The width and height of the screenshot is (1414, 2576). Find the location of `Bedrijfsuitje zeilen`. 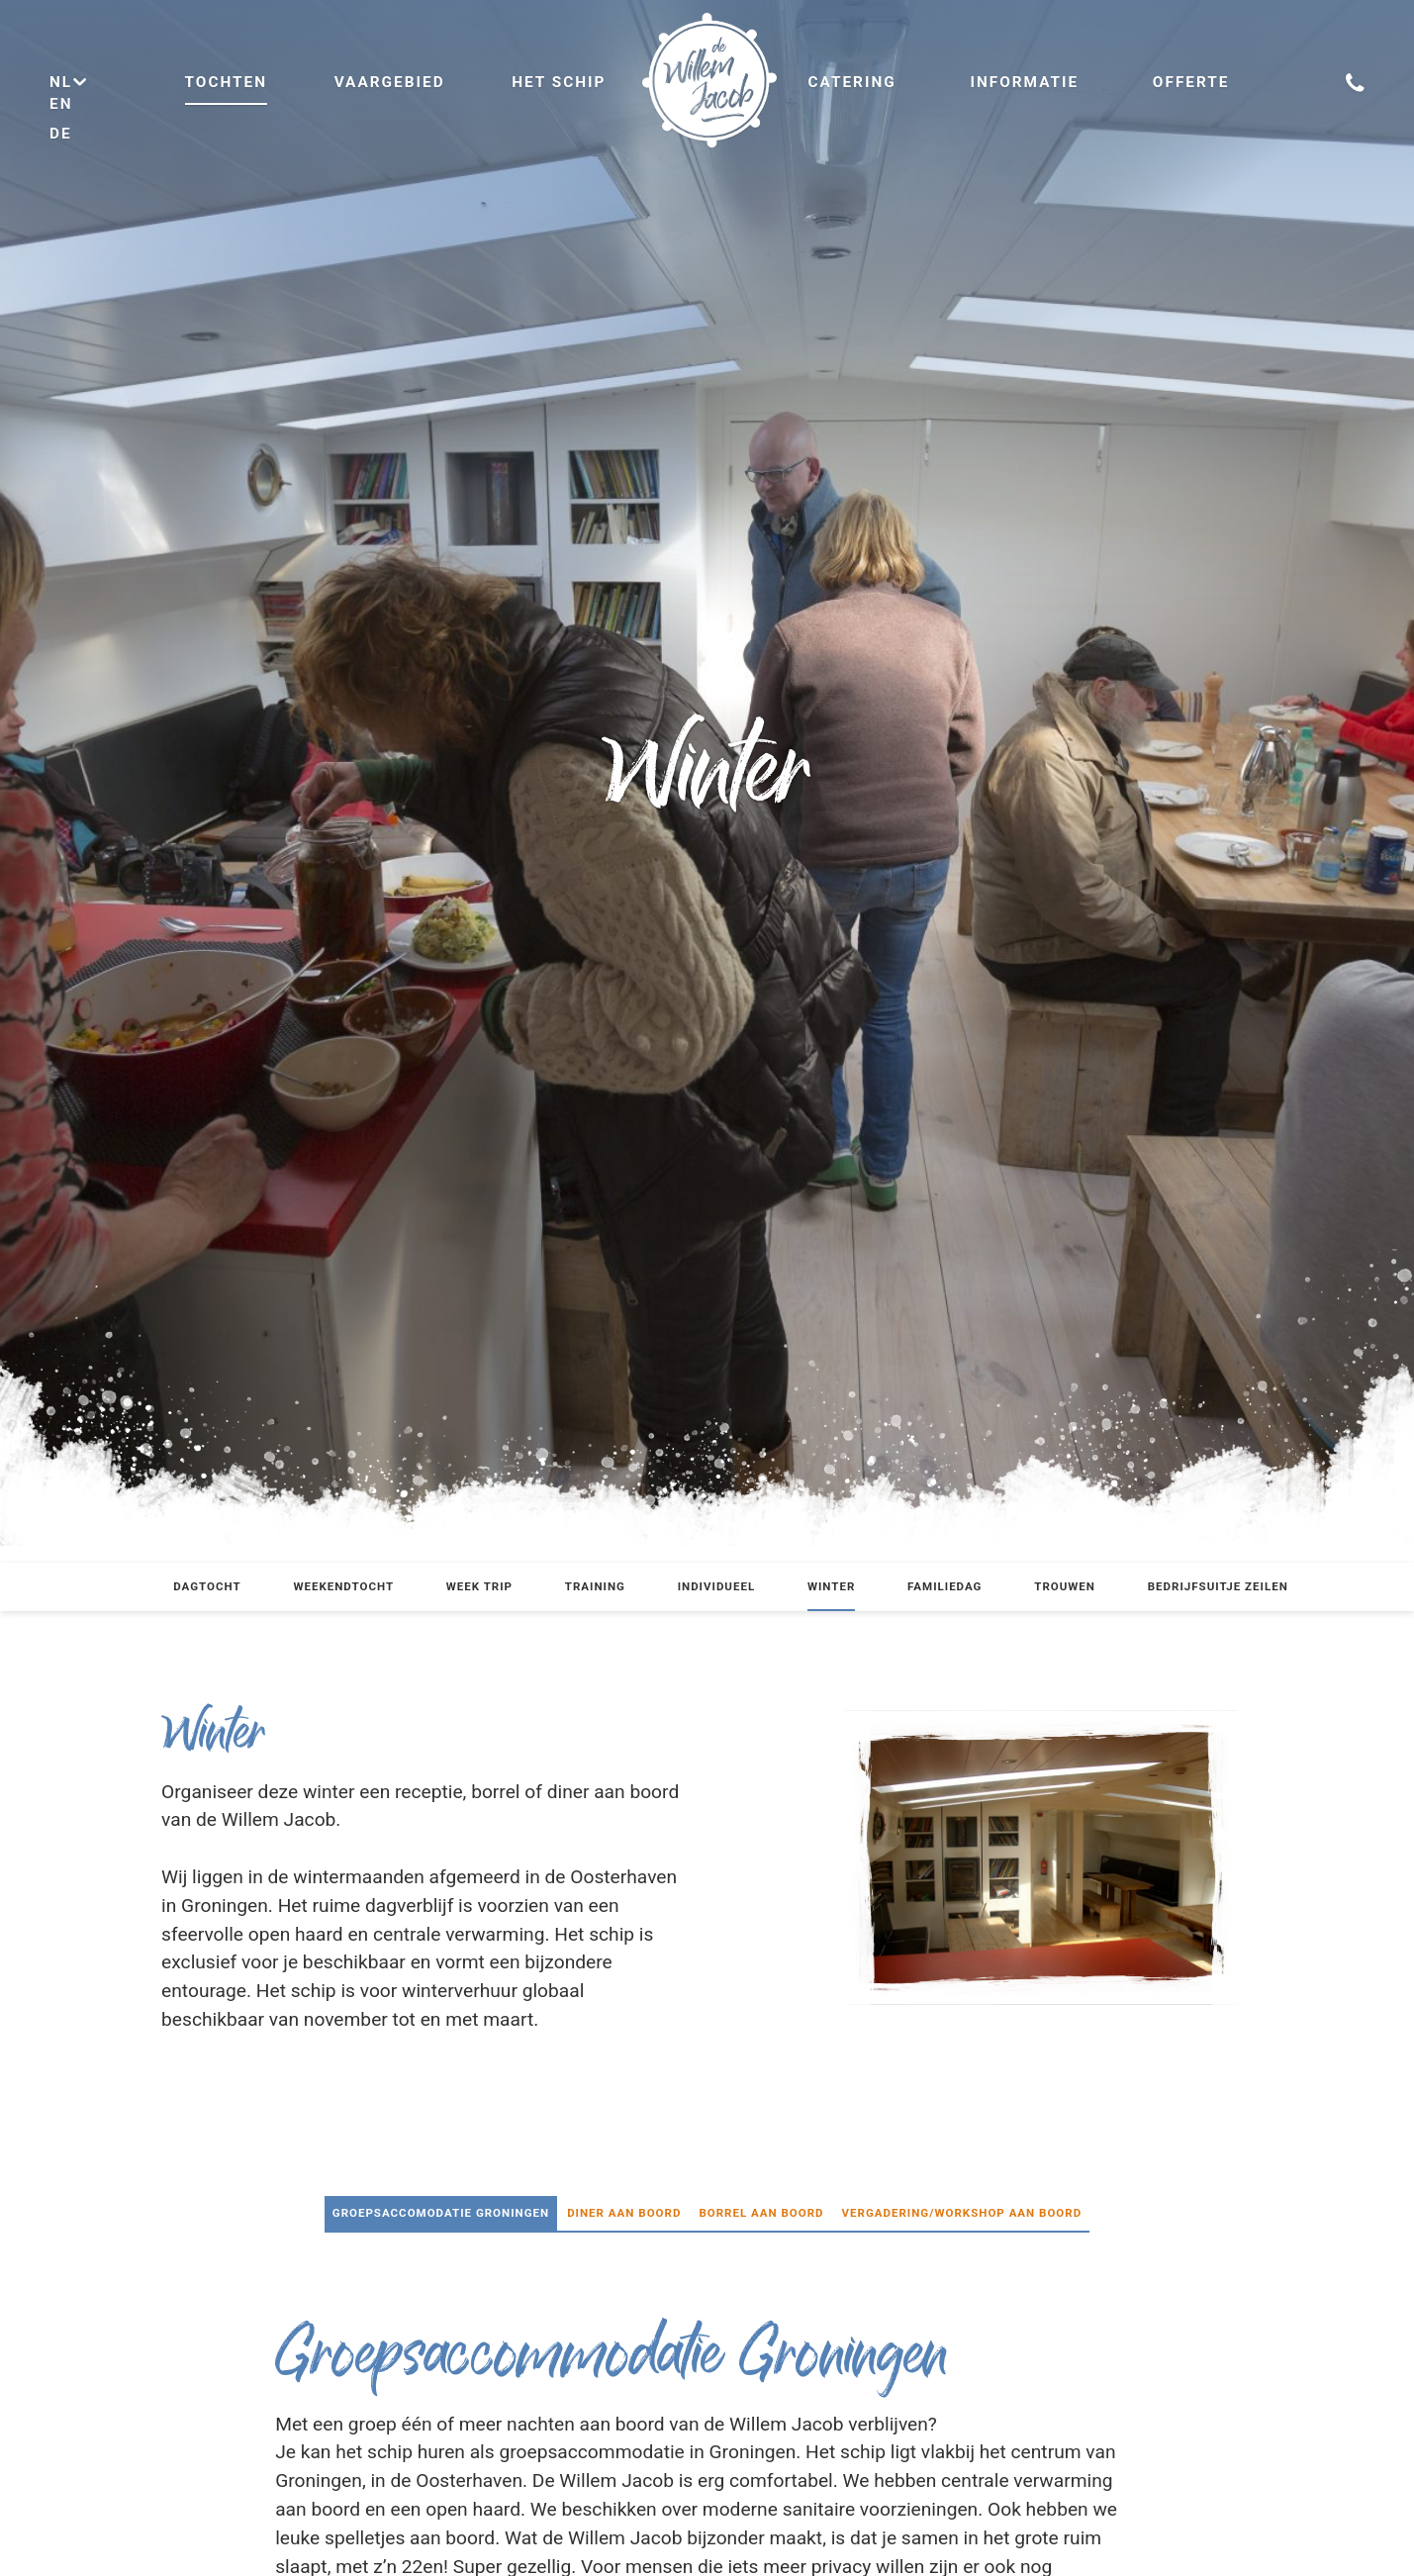

Bedrijfsuitje zeilen is located at coordinates (1218, 1586).